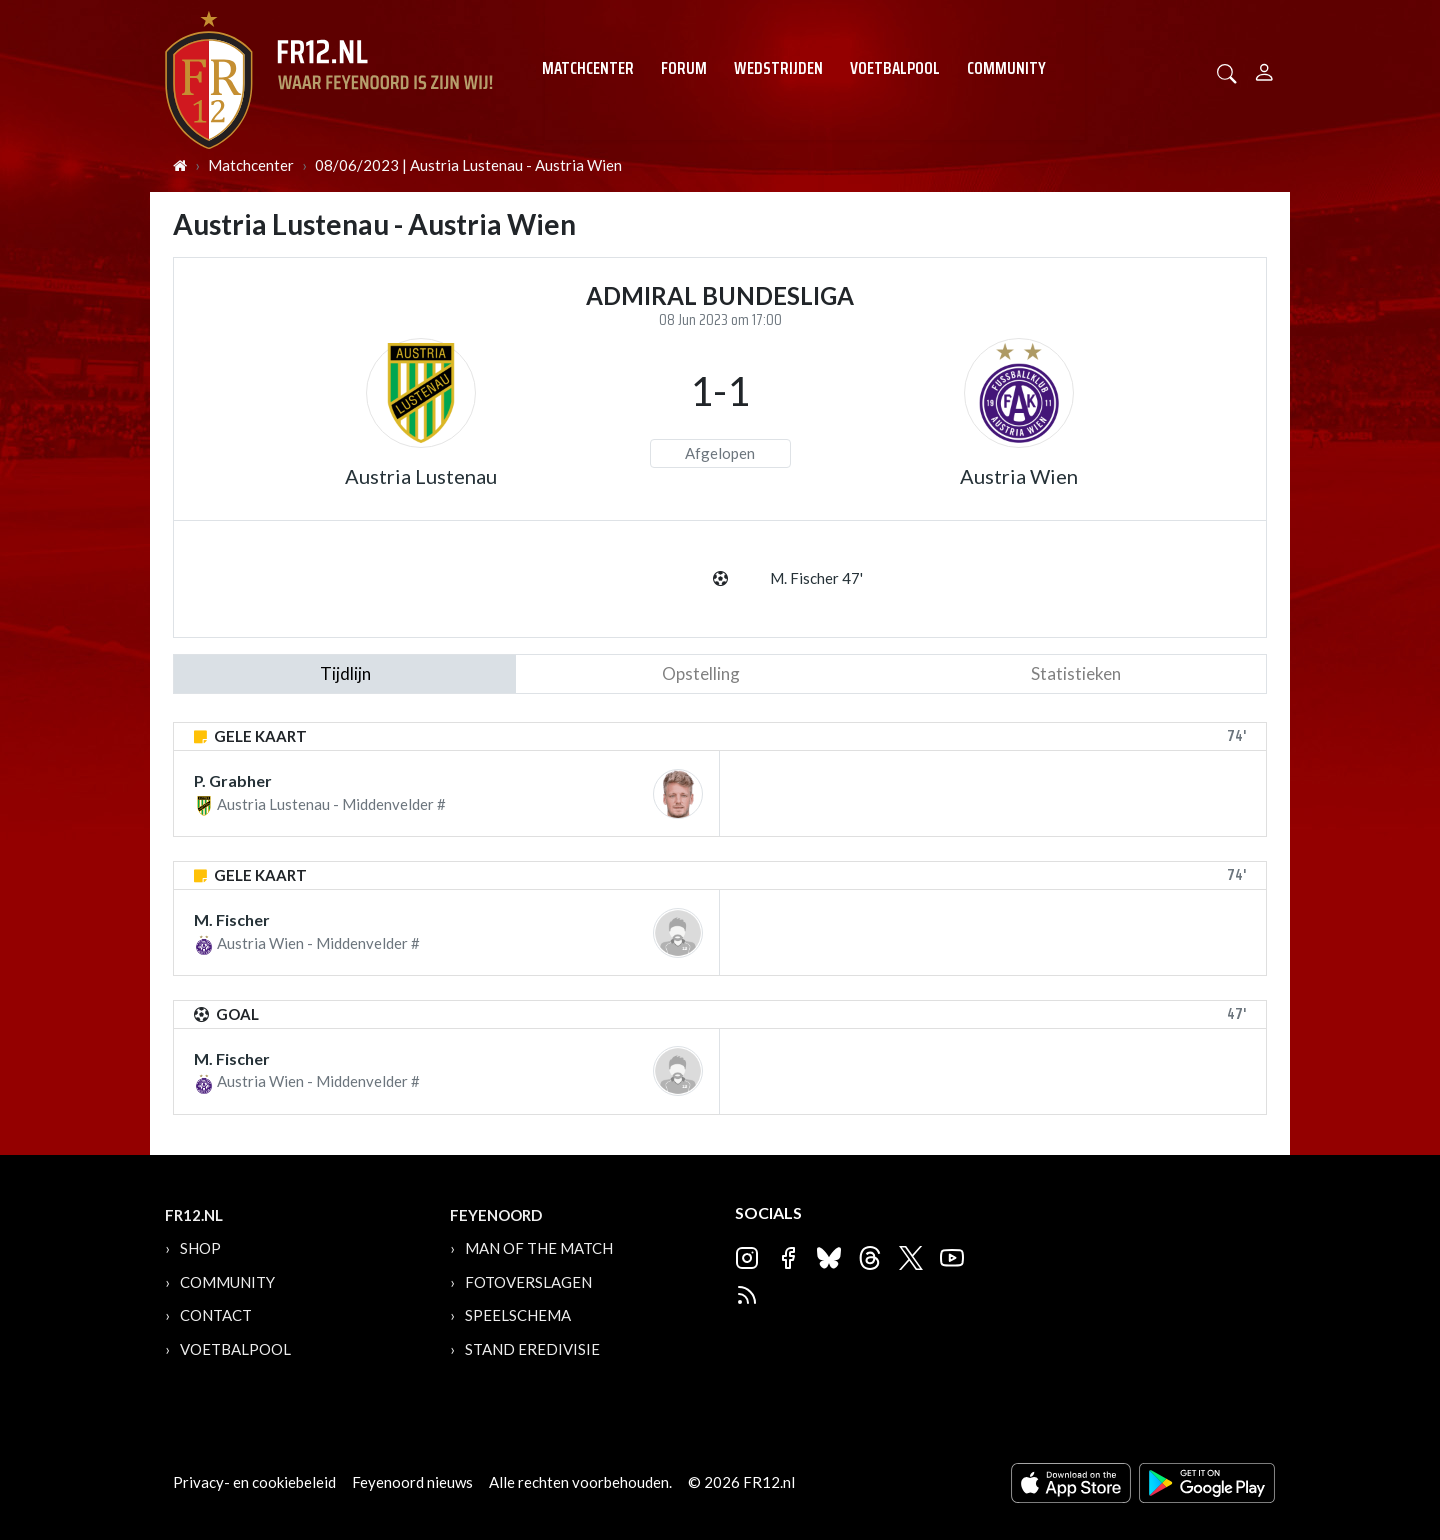 This screenshot has width=1440, height=1540. I want to click on Fotoverslagen, so click(528, 1282).